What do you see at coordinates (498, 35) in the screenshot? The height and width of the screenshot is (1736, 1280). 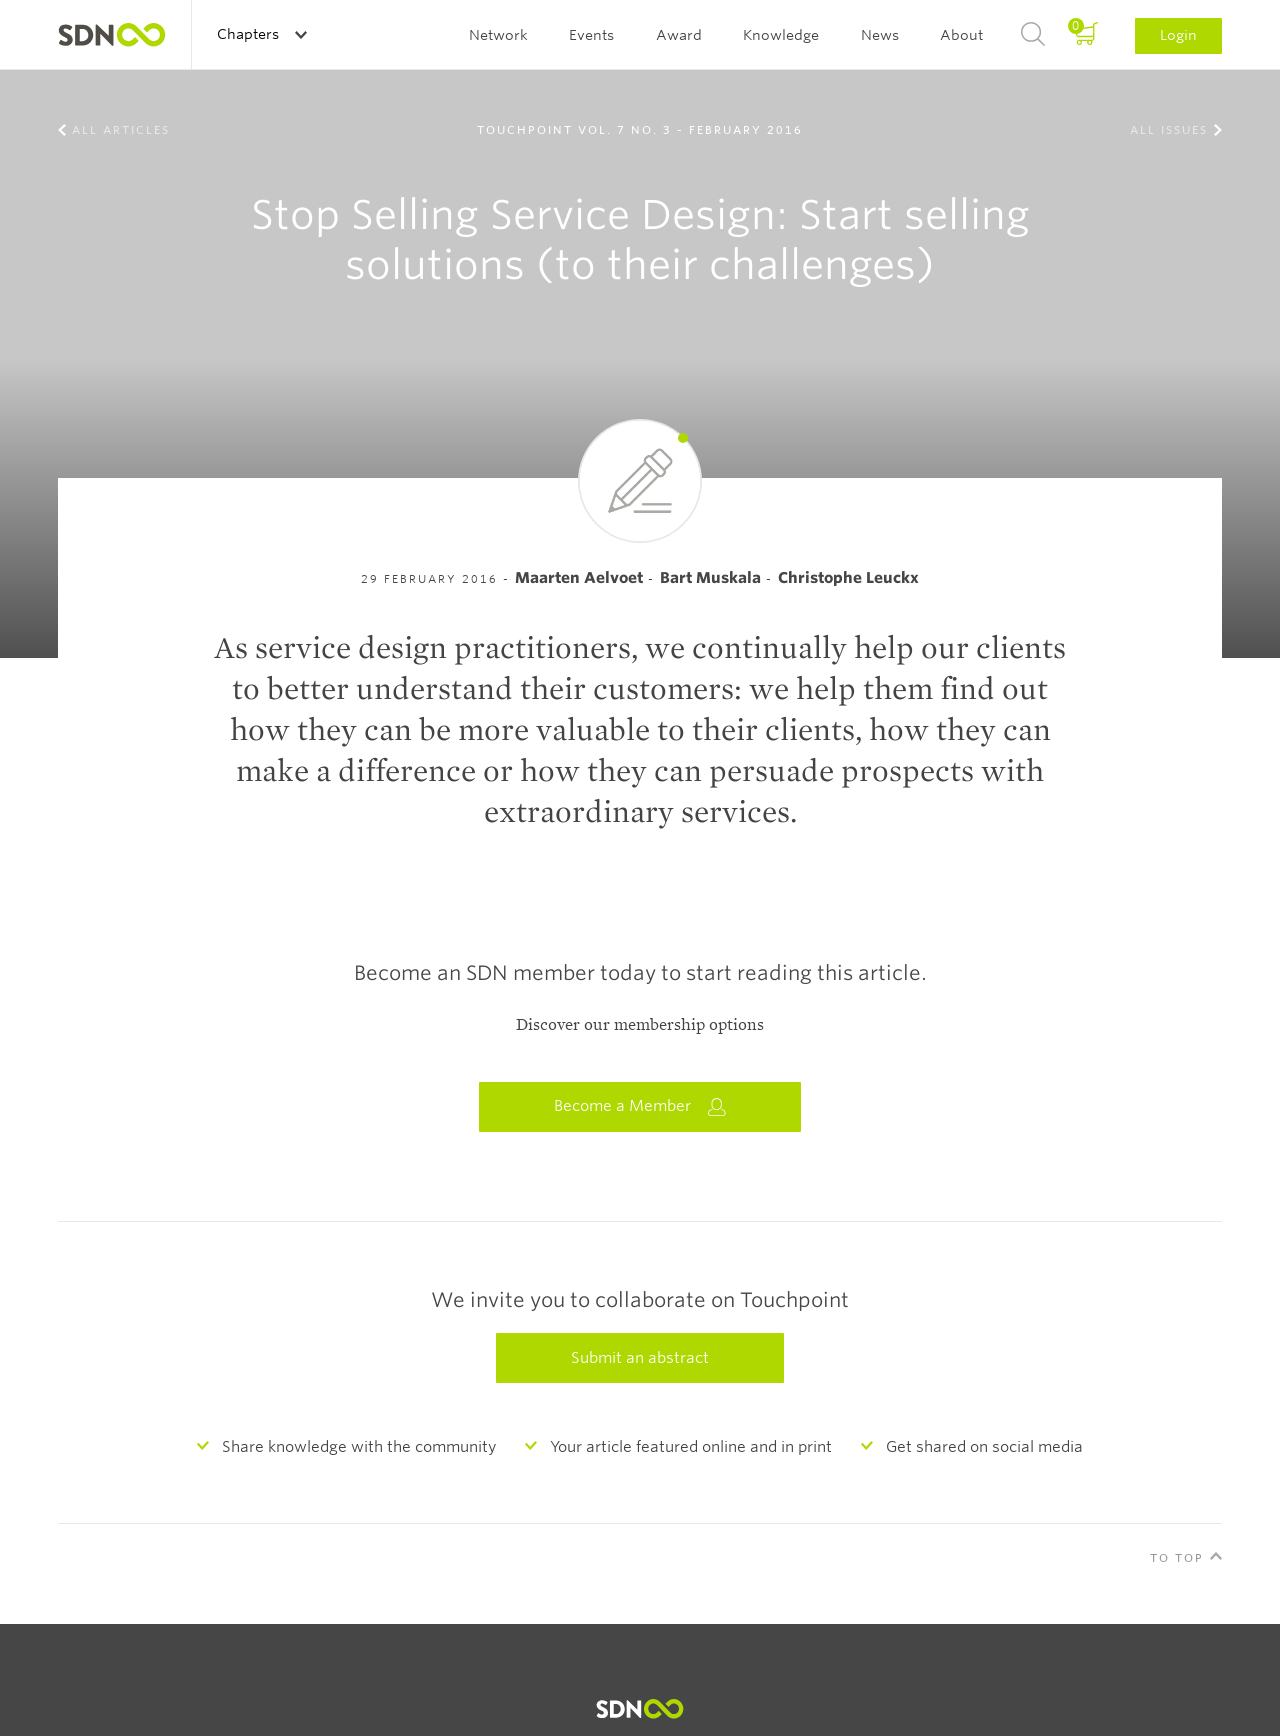 I see `Network` at bounding box center [498, 35].